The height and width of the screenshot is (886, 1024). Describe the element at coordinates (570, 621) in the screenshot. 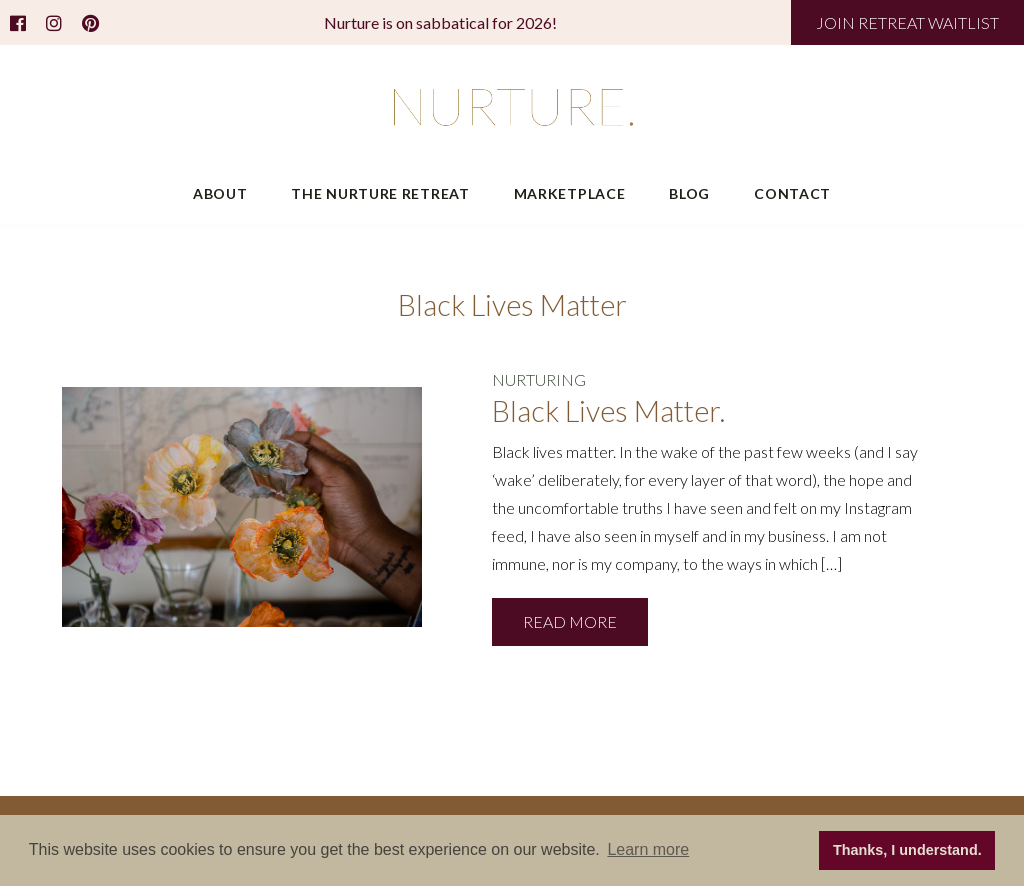

I see `READ MORE` at that location.